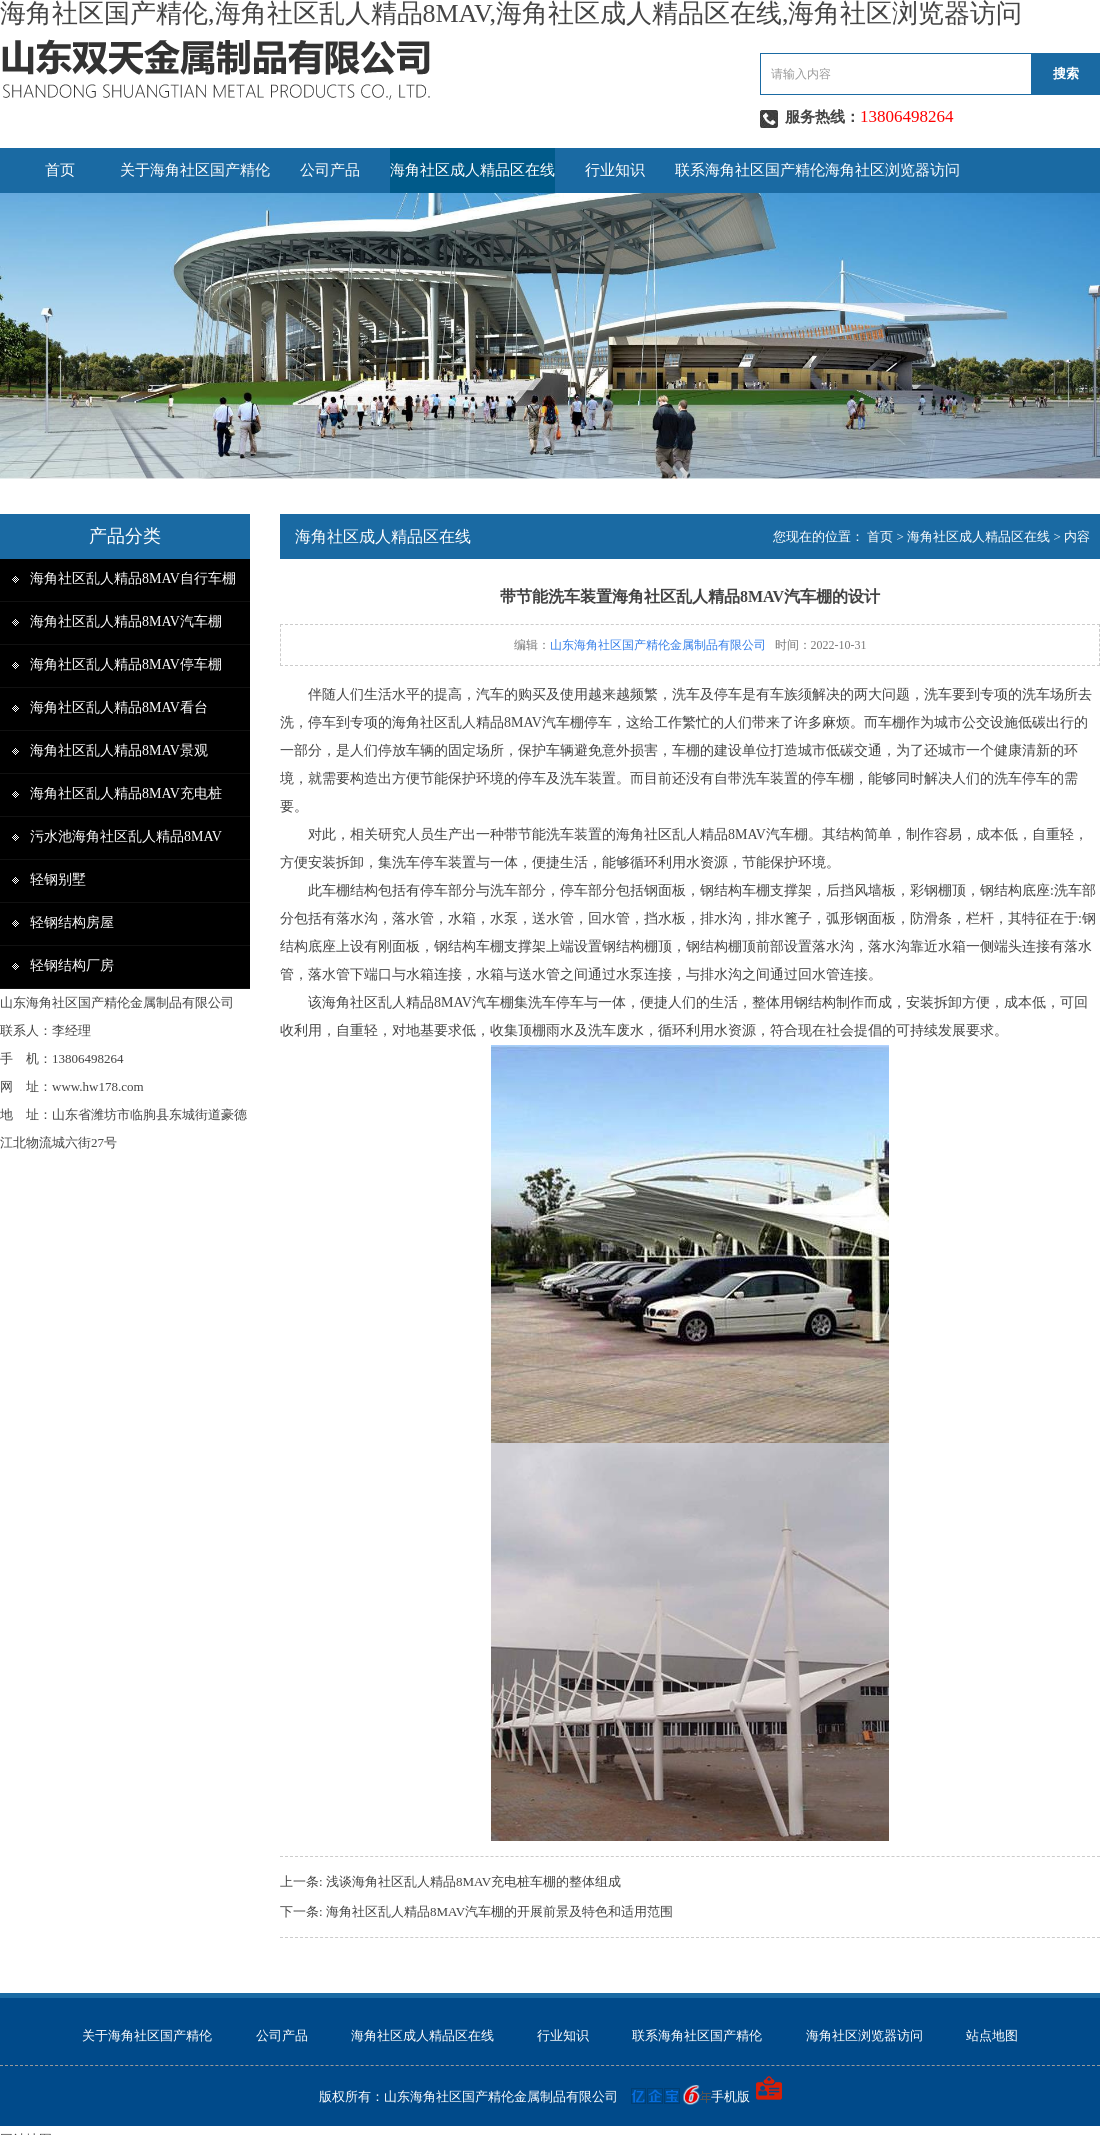  What do you see at coordinates (658, 645) in the screenshot?
I see `山东海角社区国产精伦金属制品有限公司` at bounding box center [658, 645].